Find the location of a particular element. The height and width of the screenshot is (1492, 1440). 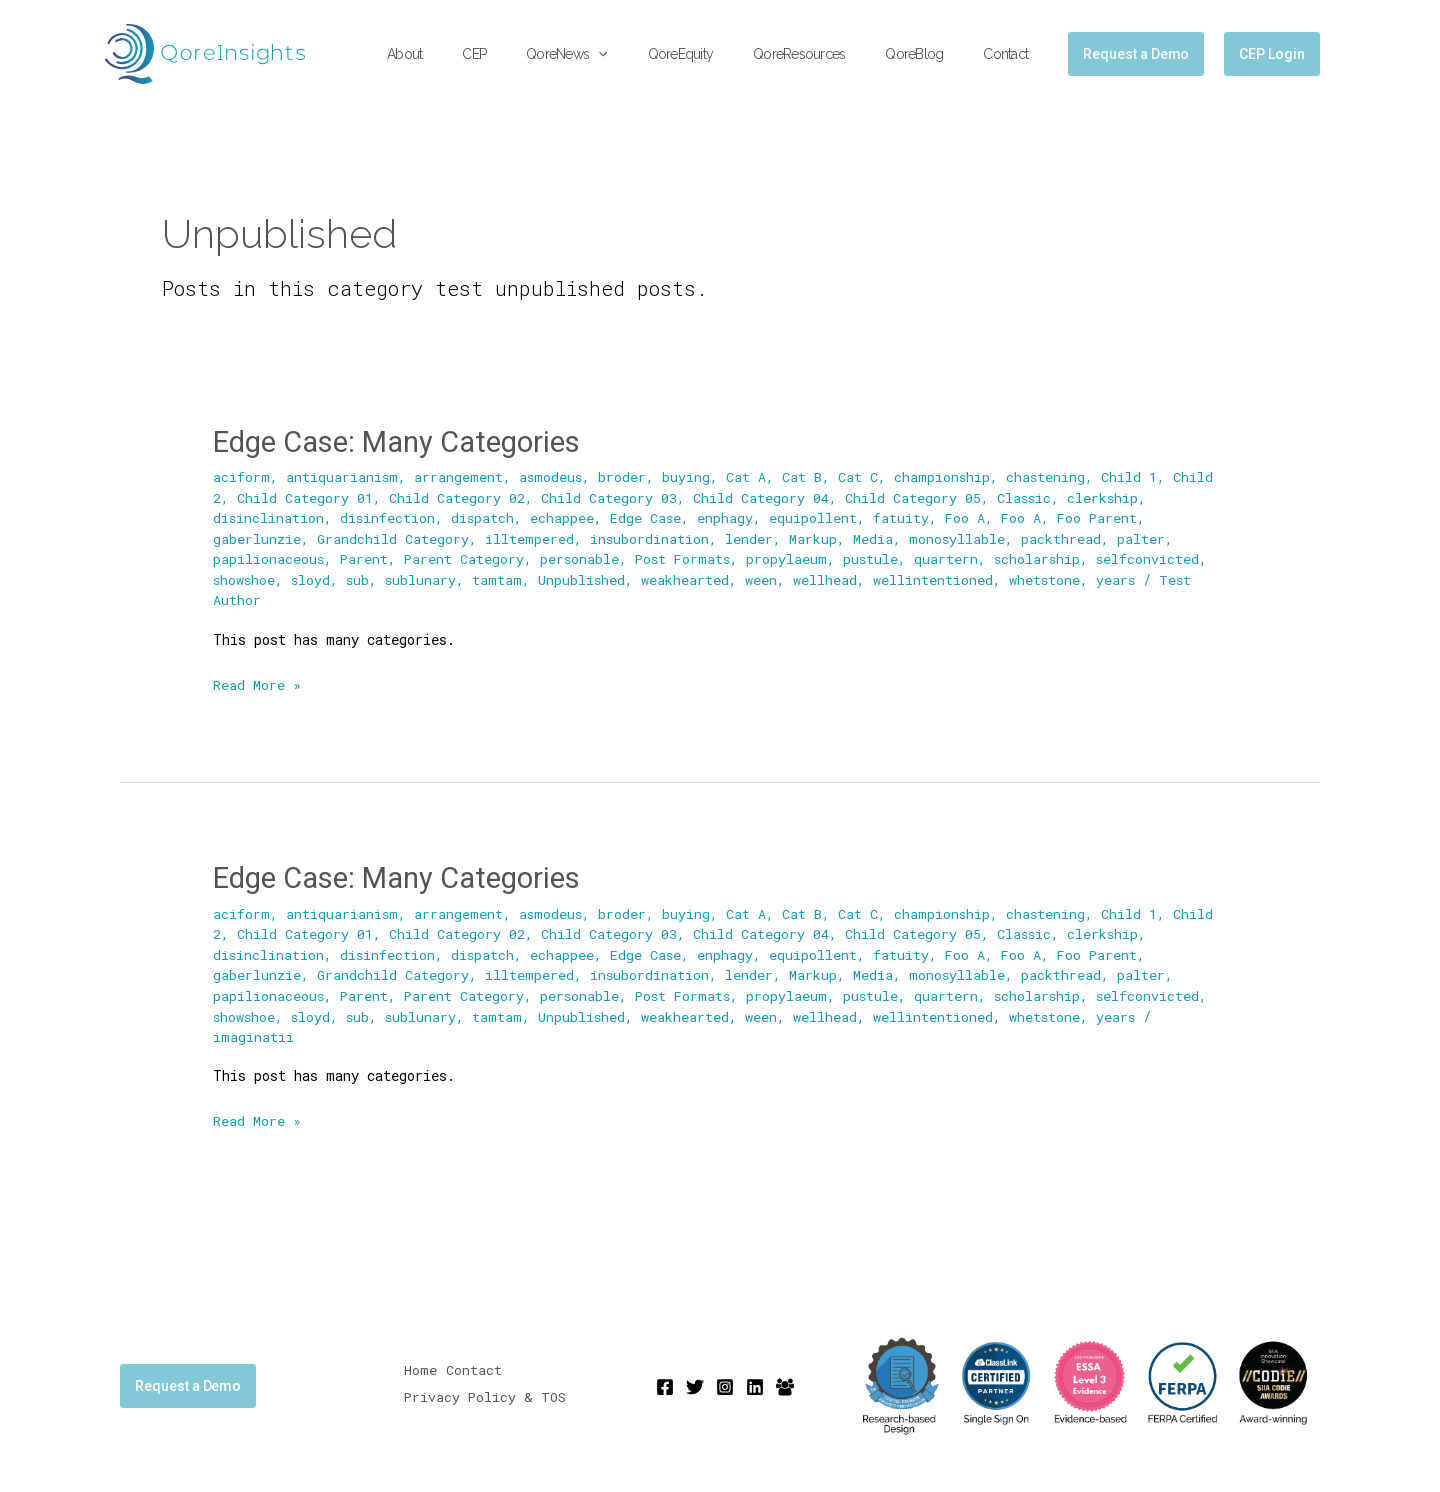

QoreEquity is located at coordinates (723, 54).